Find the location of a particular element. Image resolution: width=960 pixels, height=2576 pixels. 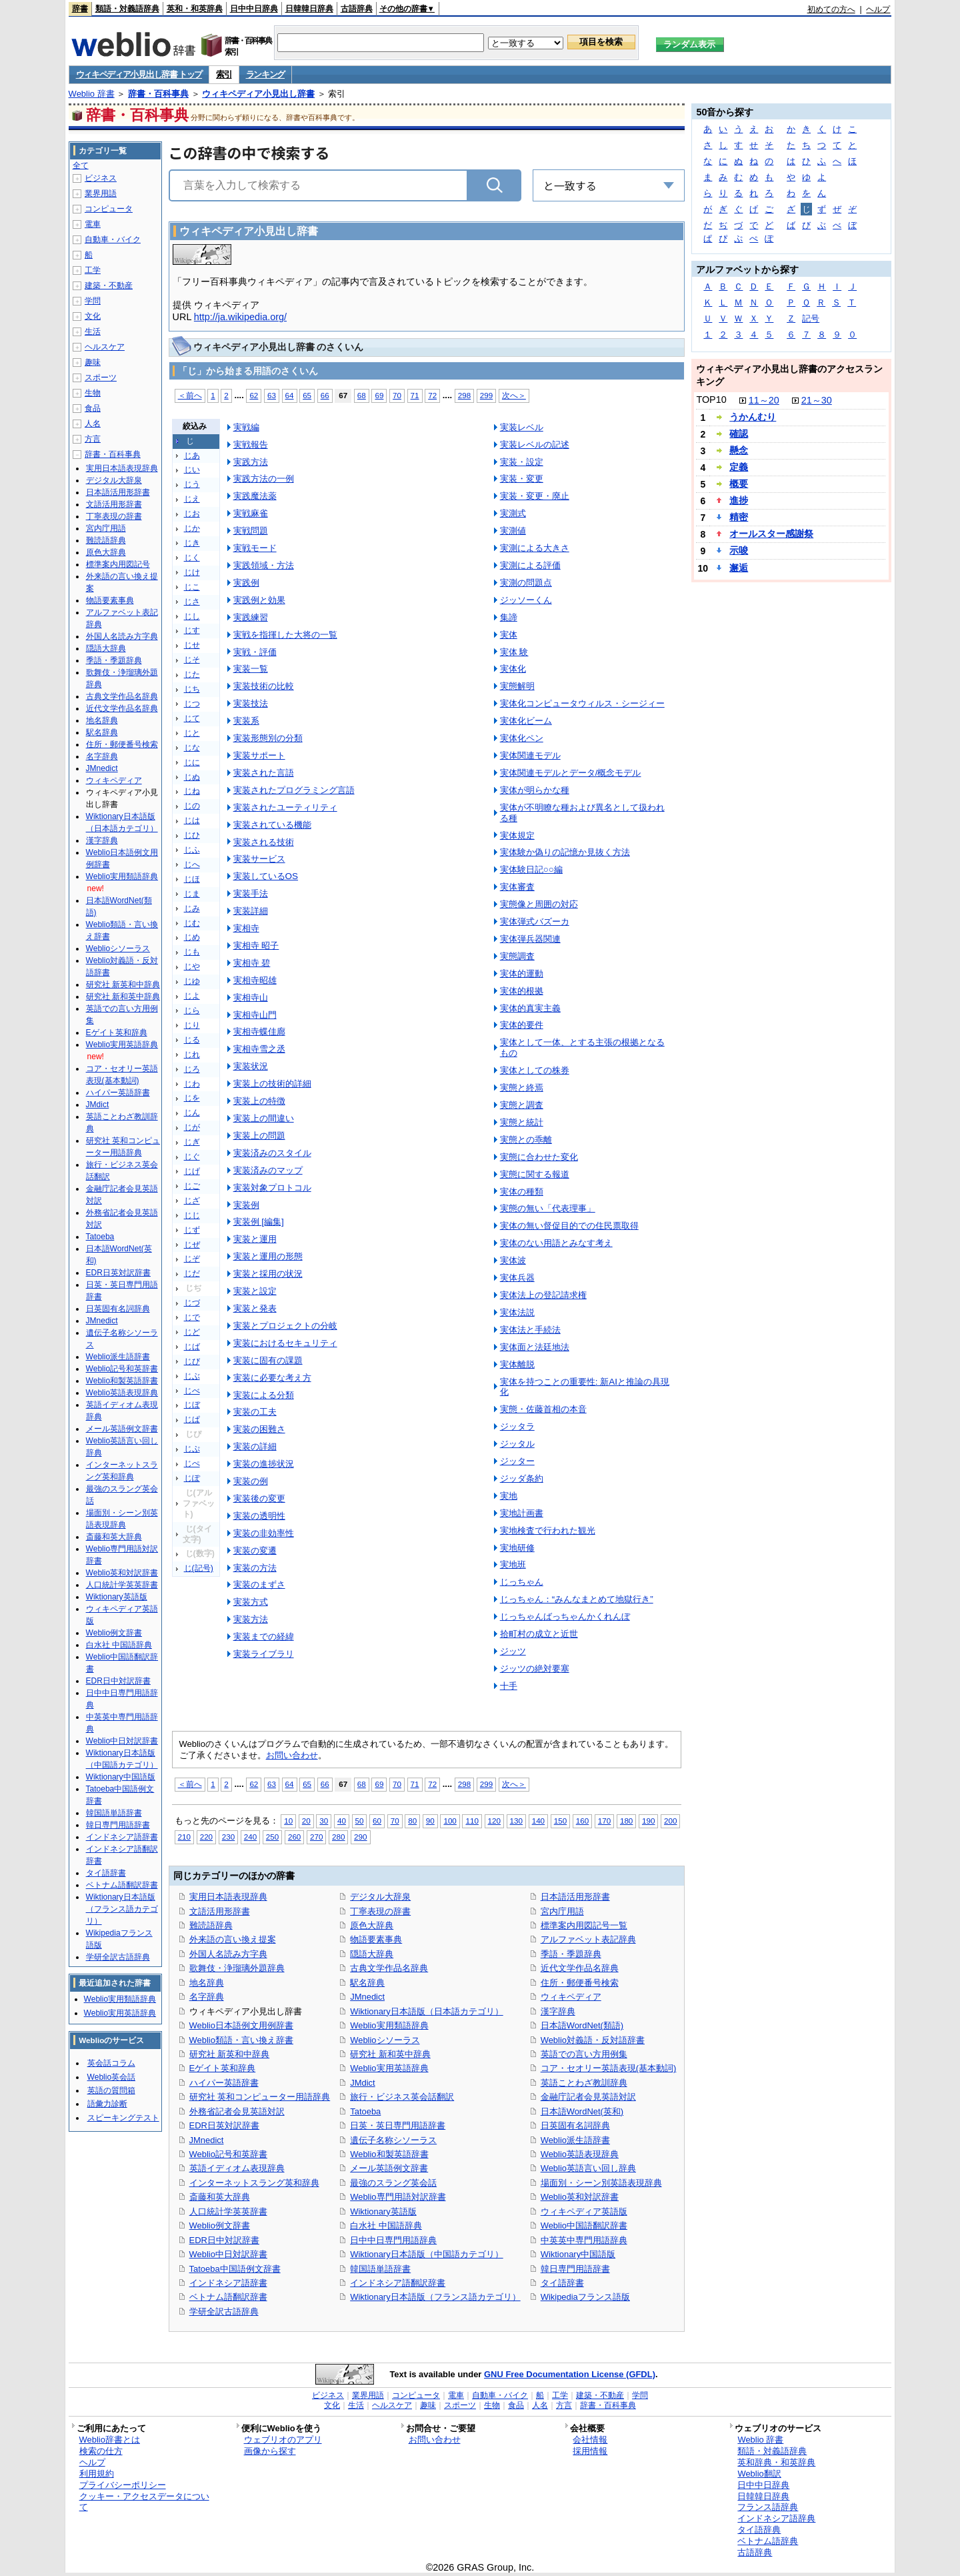

GNU Free Documentation License (GFDL) is located at coordinates (569, 2374).